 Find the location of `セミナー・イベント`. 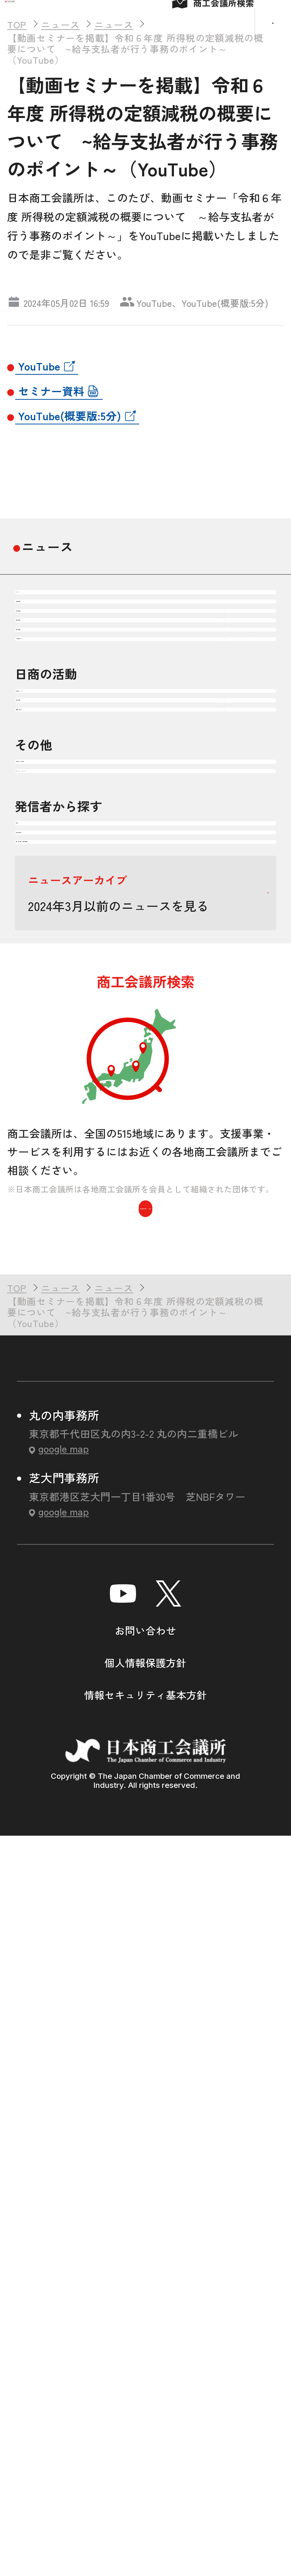

セミナー・イベント is located at coordinates (86, 1317).